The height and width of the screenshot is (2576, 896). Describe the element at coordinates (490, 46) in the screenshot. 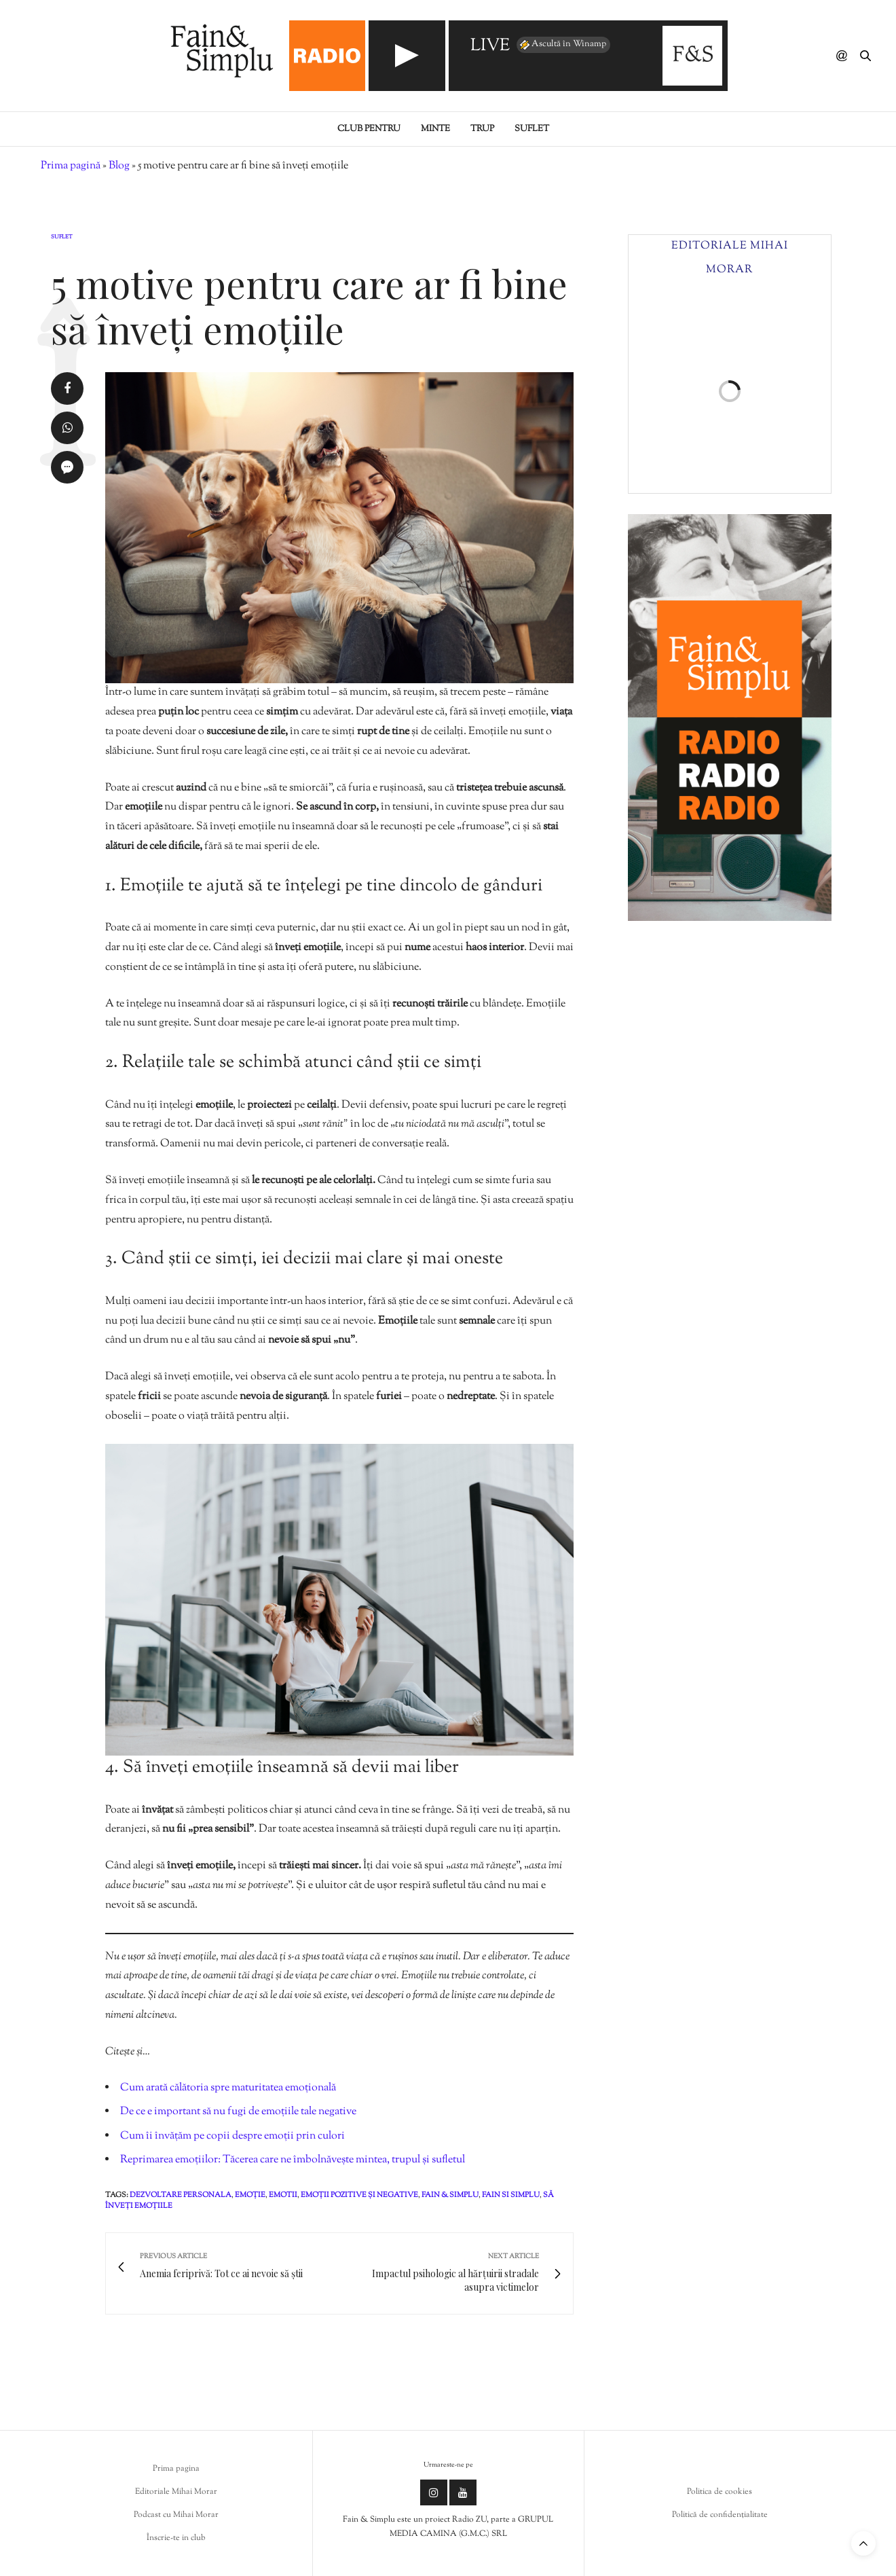

I see `LIVE` at that location.